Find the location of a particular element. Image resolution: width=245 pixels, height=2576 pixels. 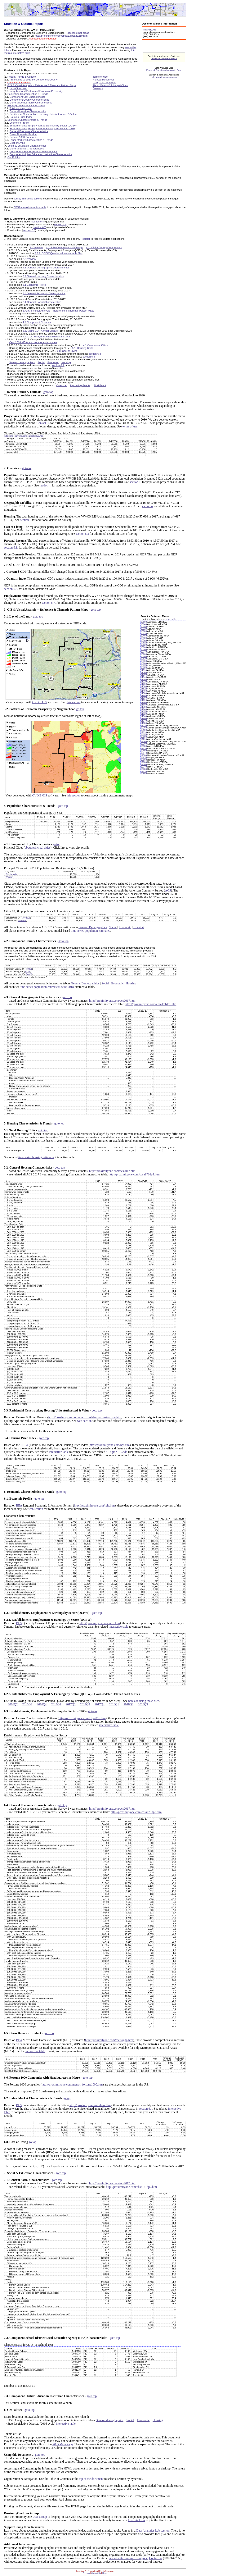

11820 is located at coordinates (144, 714).